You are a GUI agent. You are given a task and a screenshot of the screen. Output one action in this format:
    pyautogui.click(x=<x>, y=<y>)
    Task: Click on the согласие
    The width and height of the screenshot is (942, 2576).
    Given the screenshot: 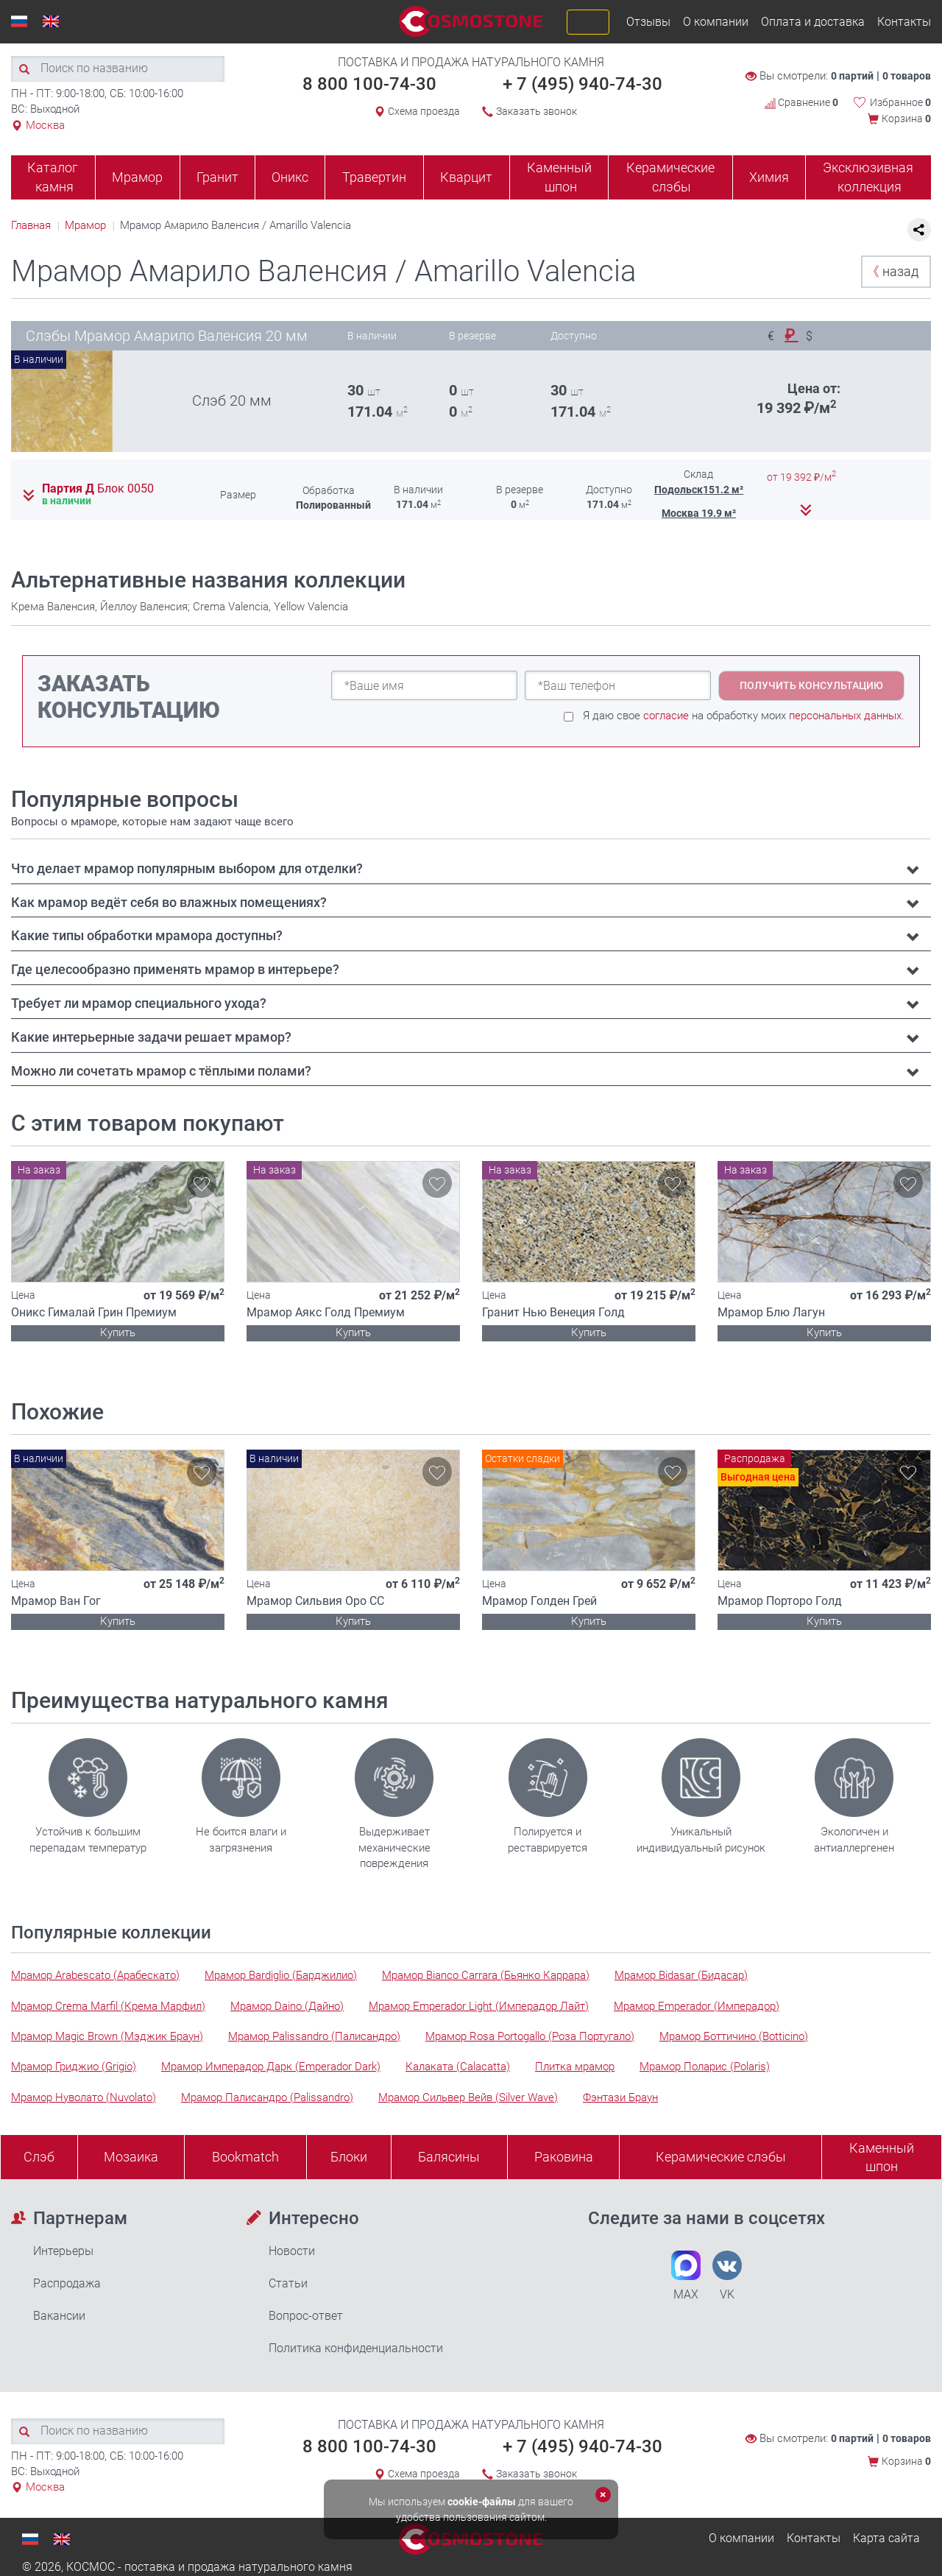 What is the action you would take?
    pyautogui.click(x=666, y=715)
    